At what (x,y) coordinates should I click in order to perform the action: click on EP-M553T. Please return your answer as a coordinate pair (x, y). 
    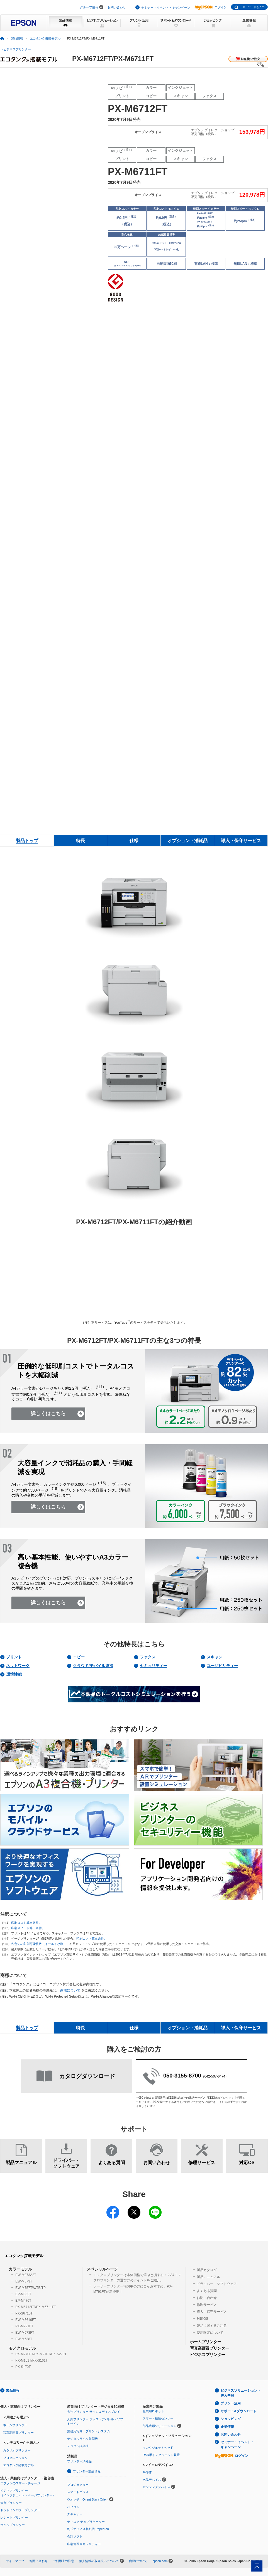
    Looking at the image, I should click on (23, 2294).